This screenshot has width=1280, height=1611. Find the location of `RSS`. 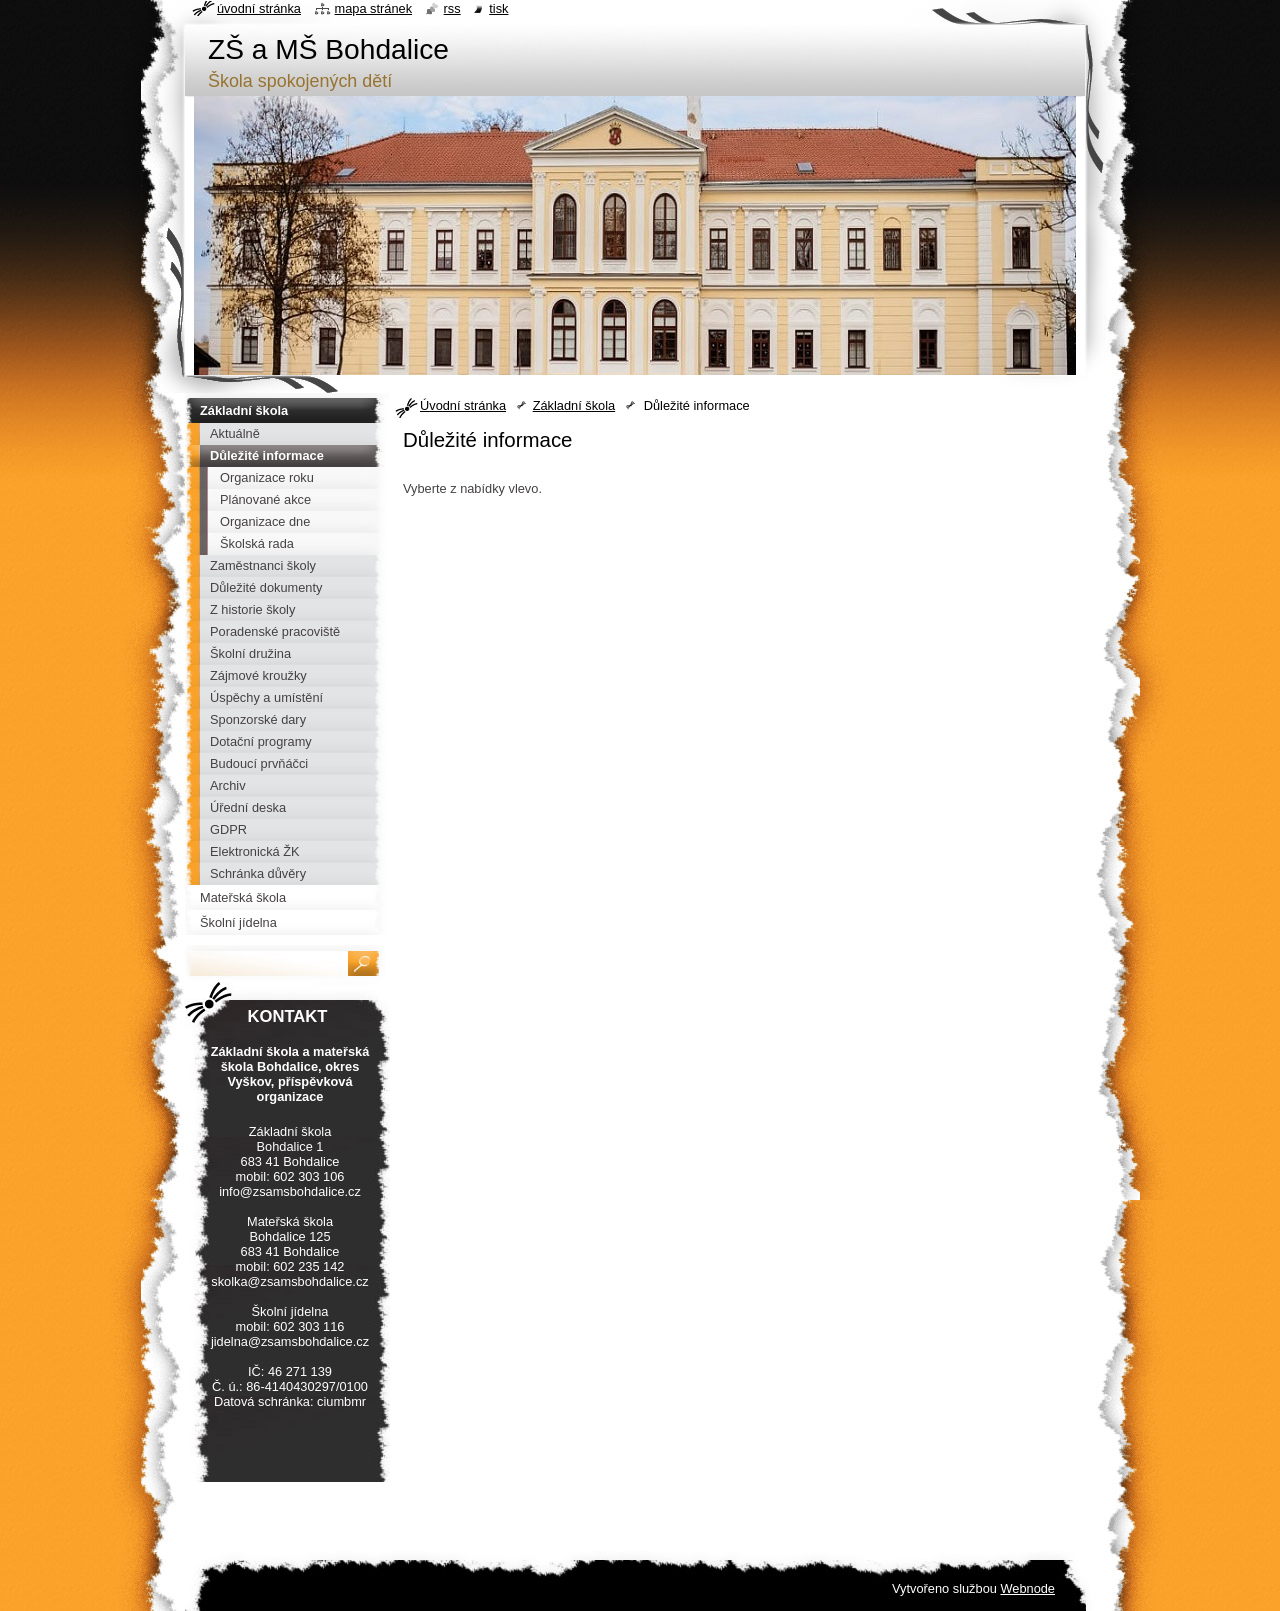

RSS is located at coordinates (452, 8).